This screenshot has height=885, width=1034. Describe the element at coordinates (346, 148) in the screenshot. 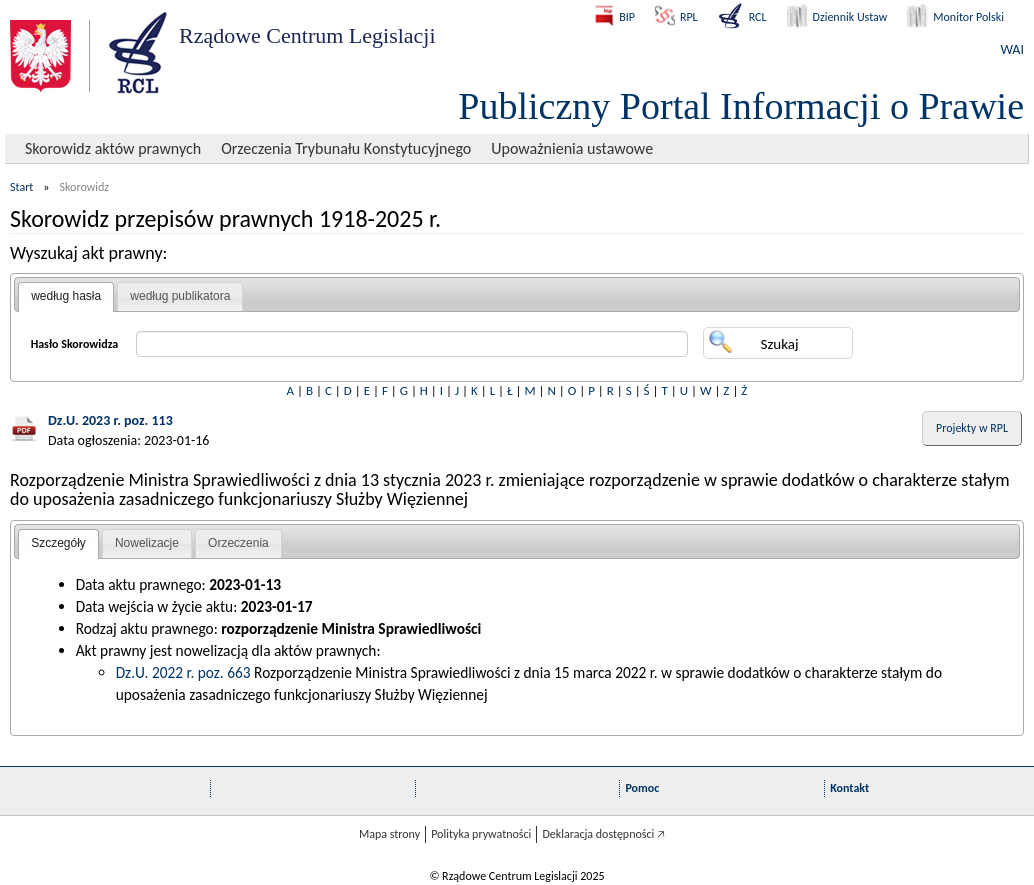

I see `Orzeczenia Trybunału Konstytucyjnego` at that location.